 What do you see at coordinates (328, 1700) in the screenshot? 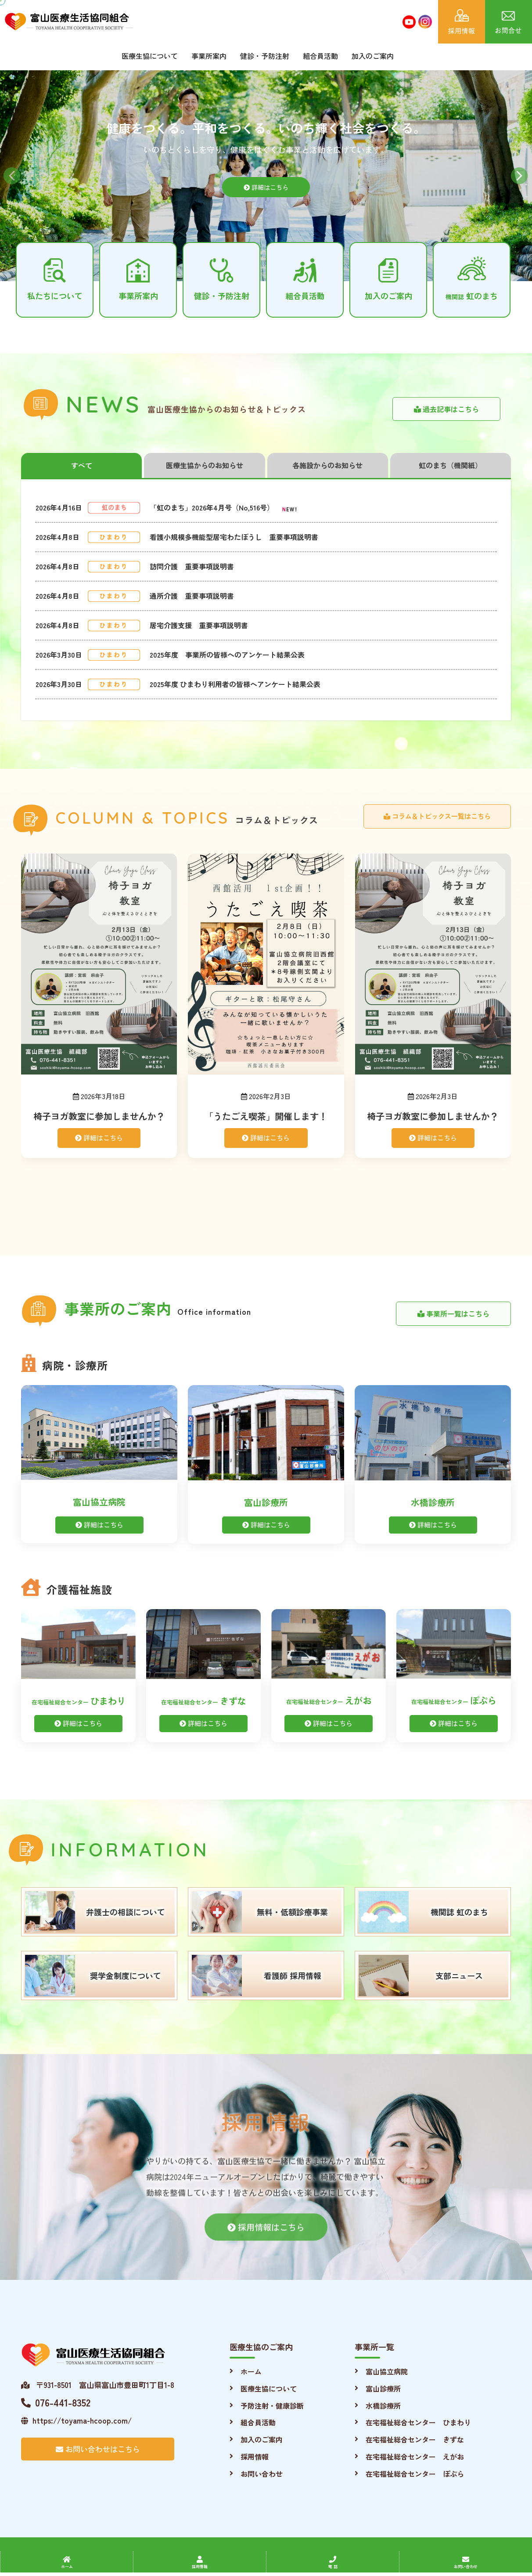
I see `えがお` at bounding box center [328, 1700].